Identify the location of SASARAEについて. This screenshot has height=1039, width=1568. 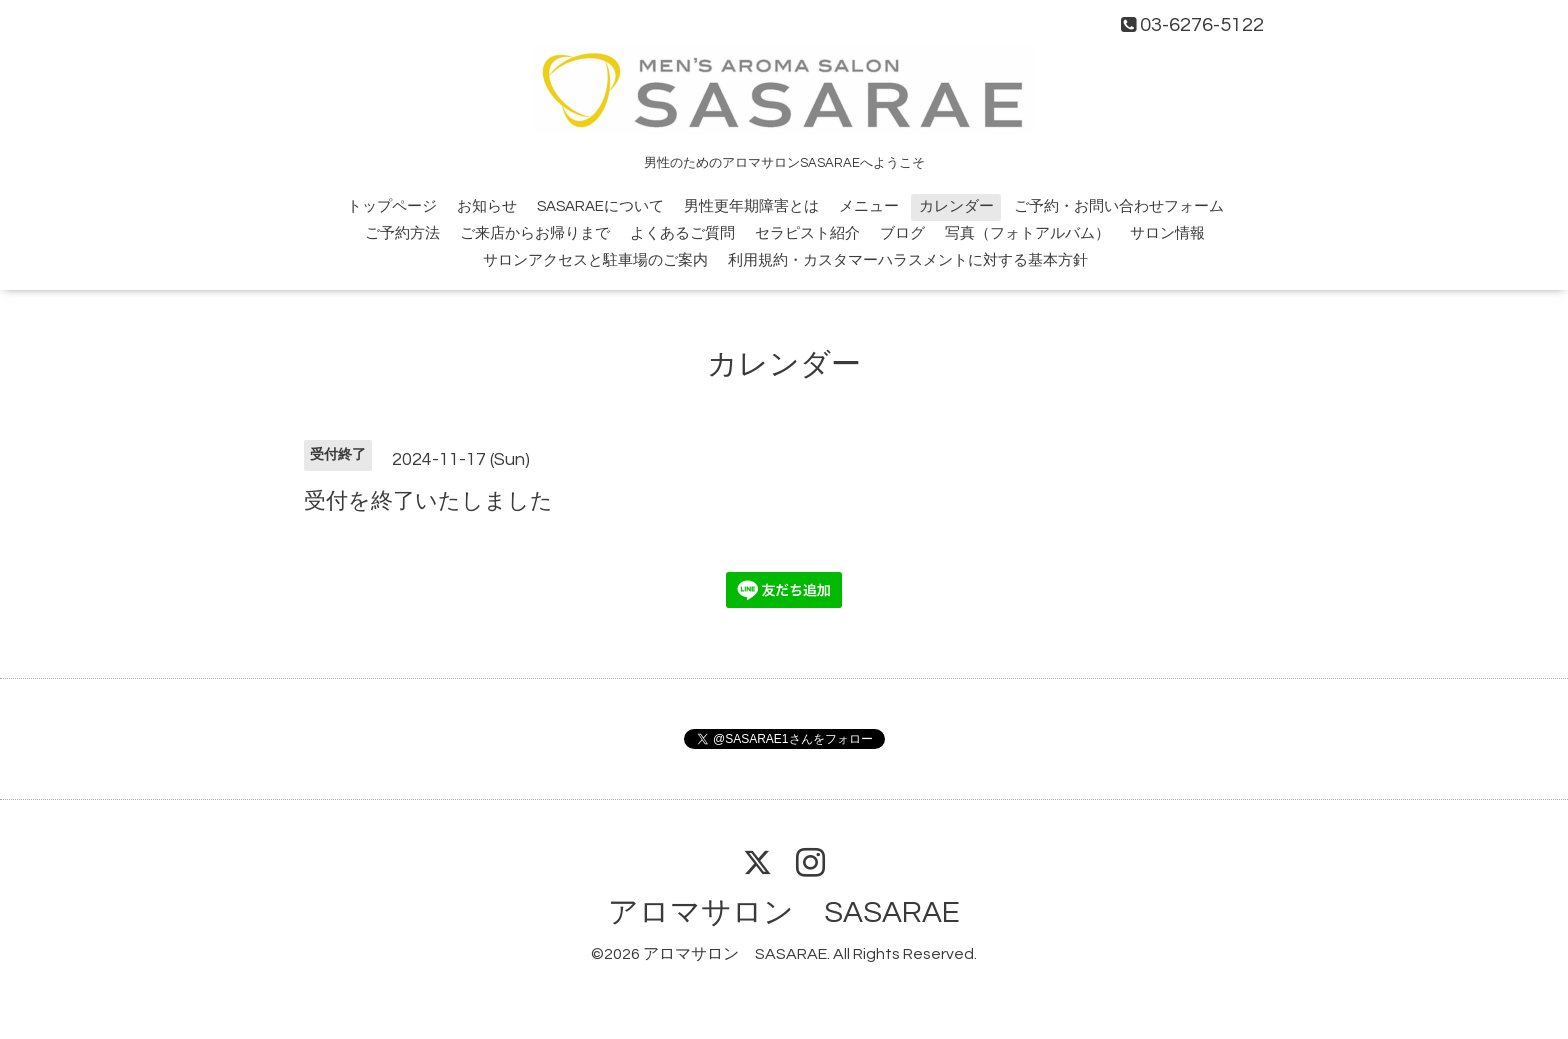
(600, 206).